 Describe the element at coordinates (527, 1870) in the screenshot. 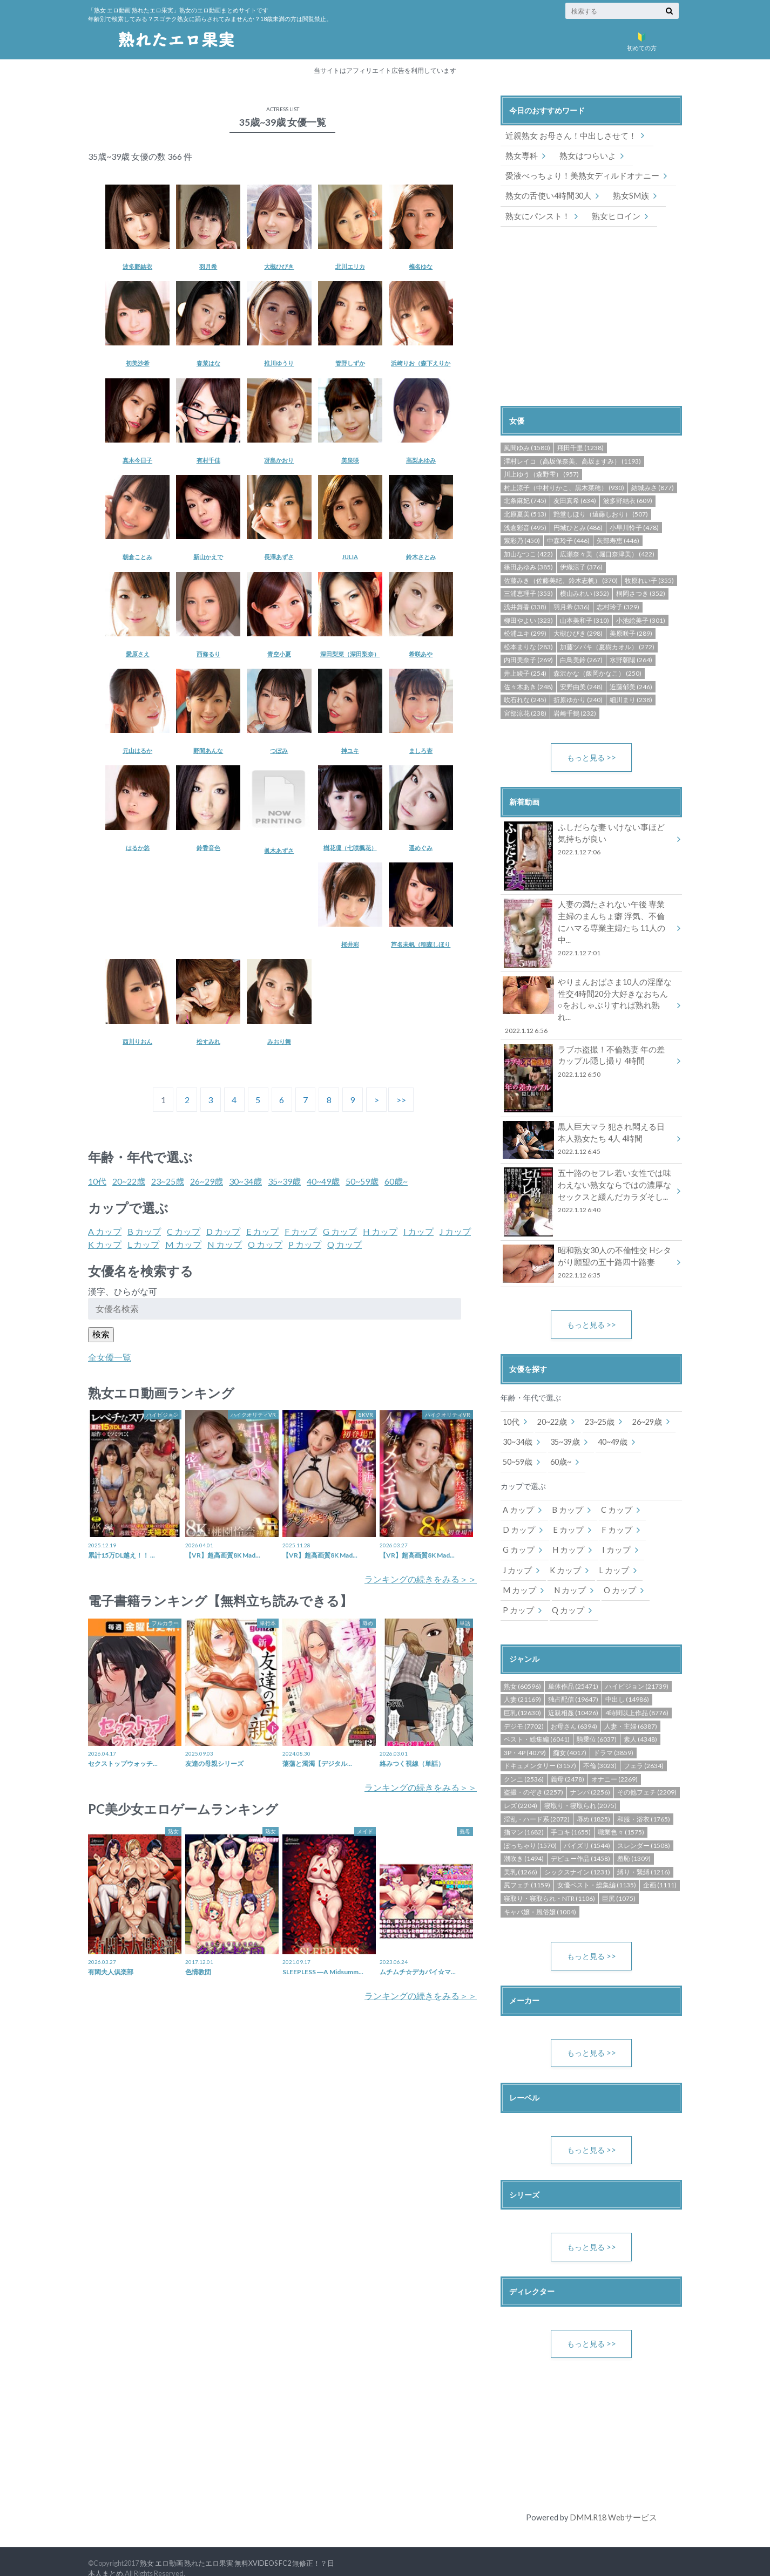

I see `尻フェチ (1159)` at that location.